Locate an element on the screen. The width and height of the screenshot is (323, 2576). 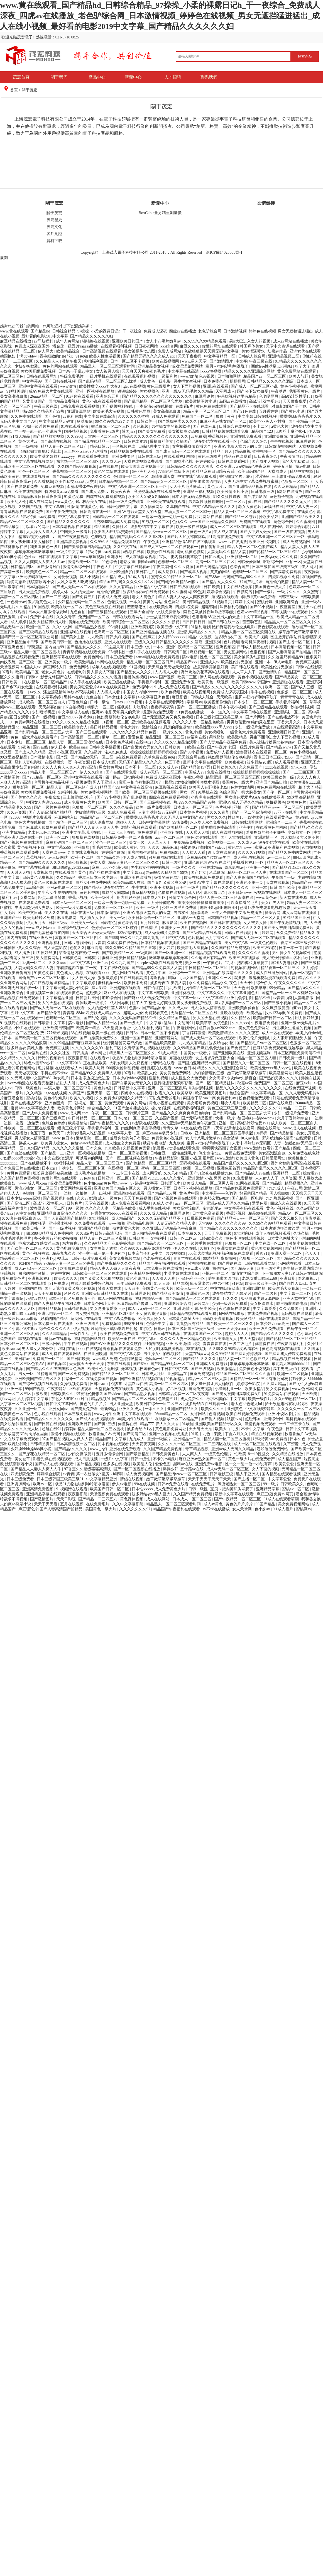
国产91丝袜在线播放九色 is located at coordinates (212, 1173).